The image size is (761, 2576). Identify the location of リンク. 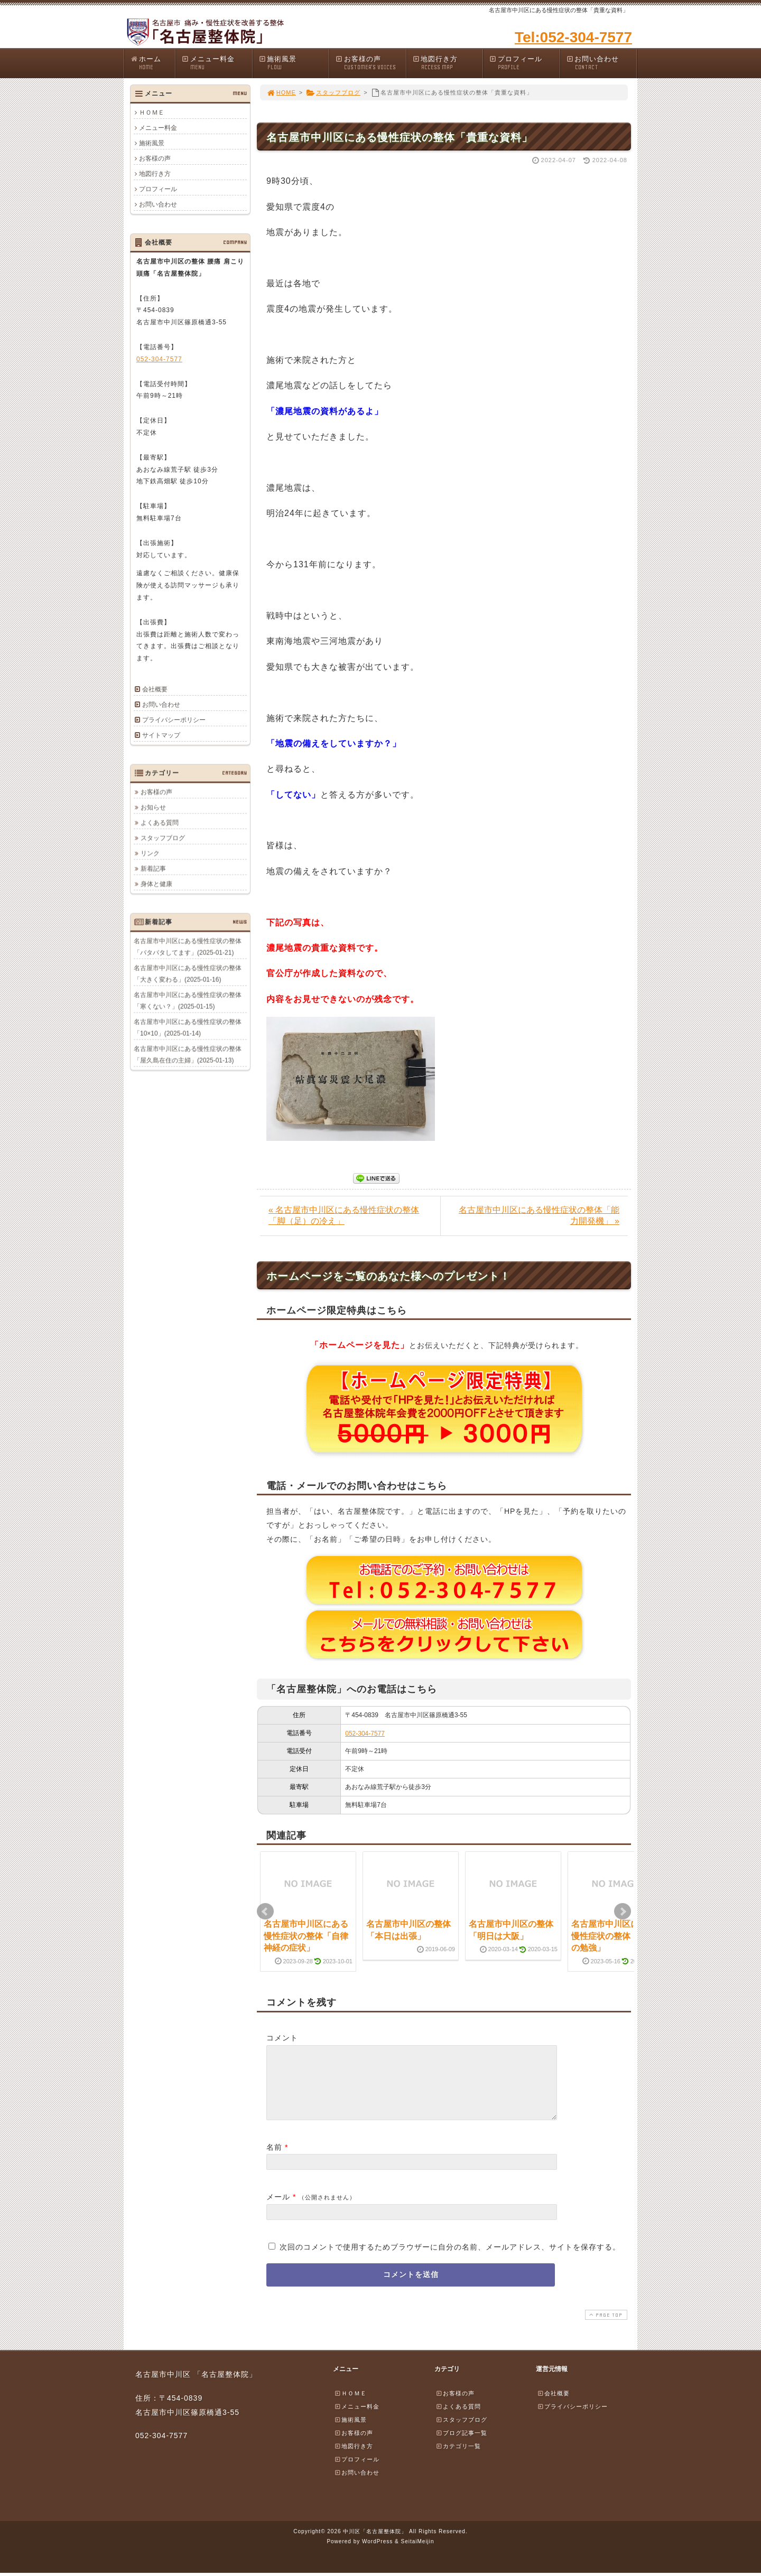
(150, 853).